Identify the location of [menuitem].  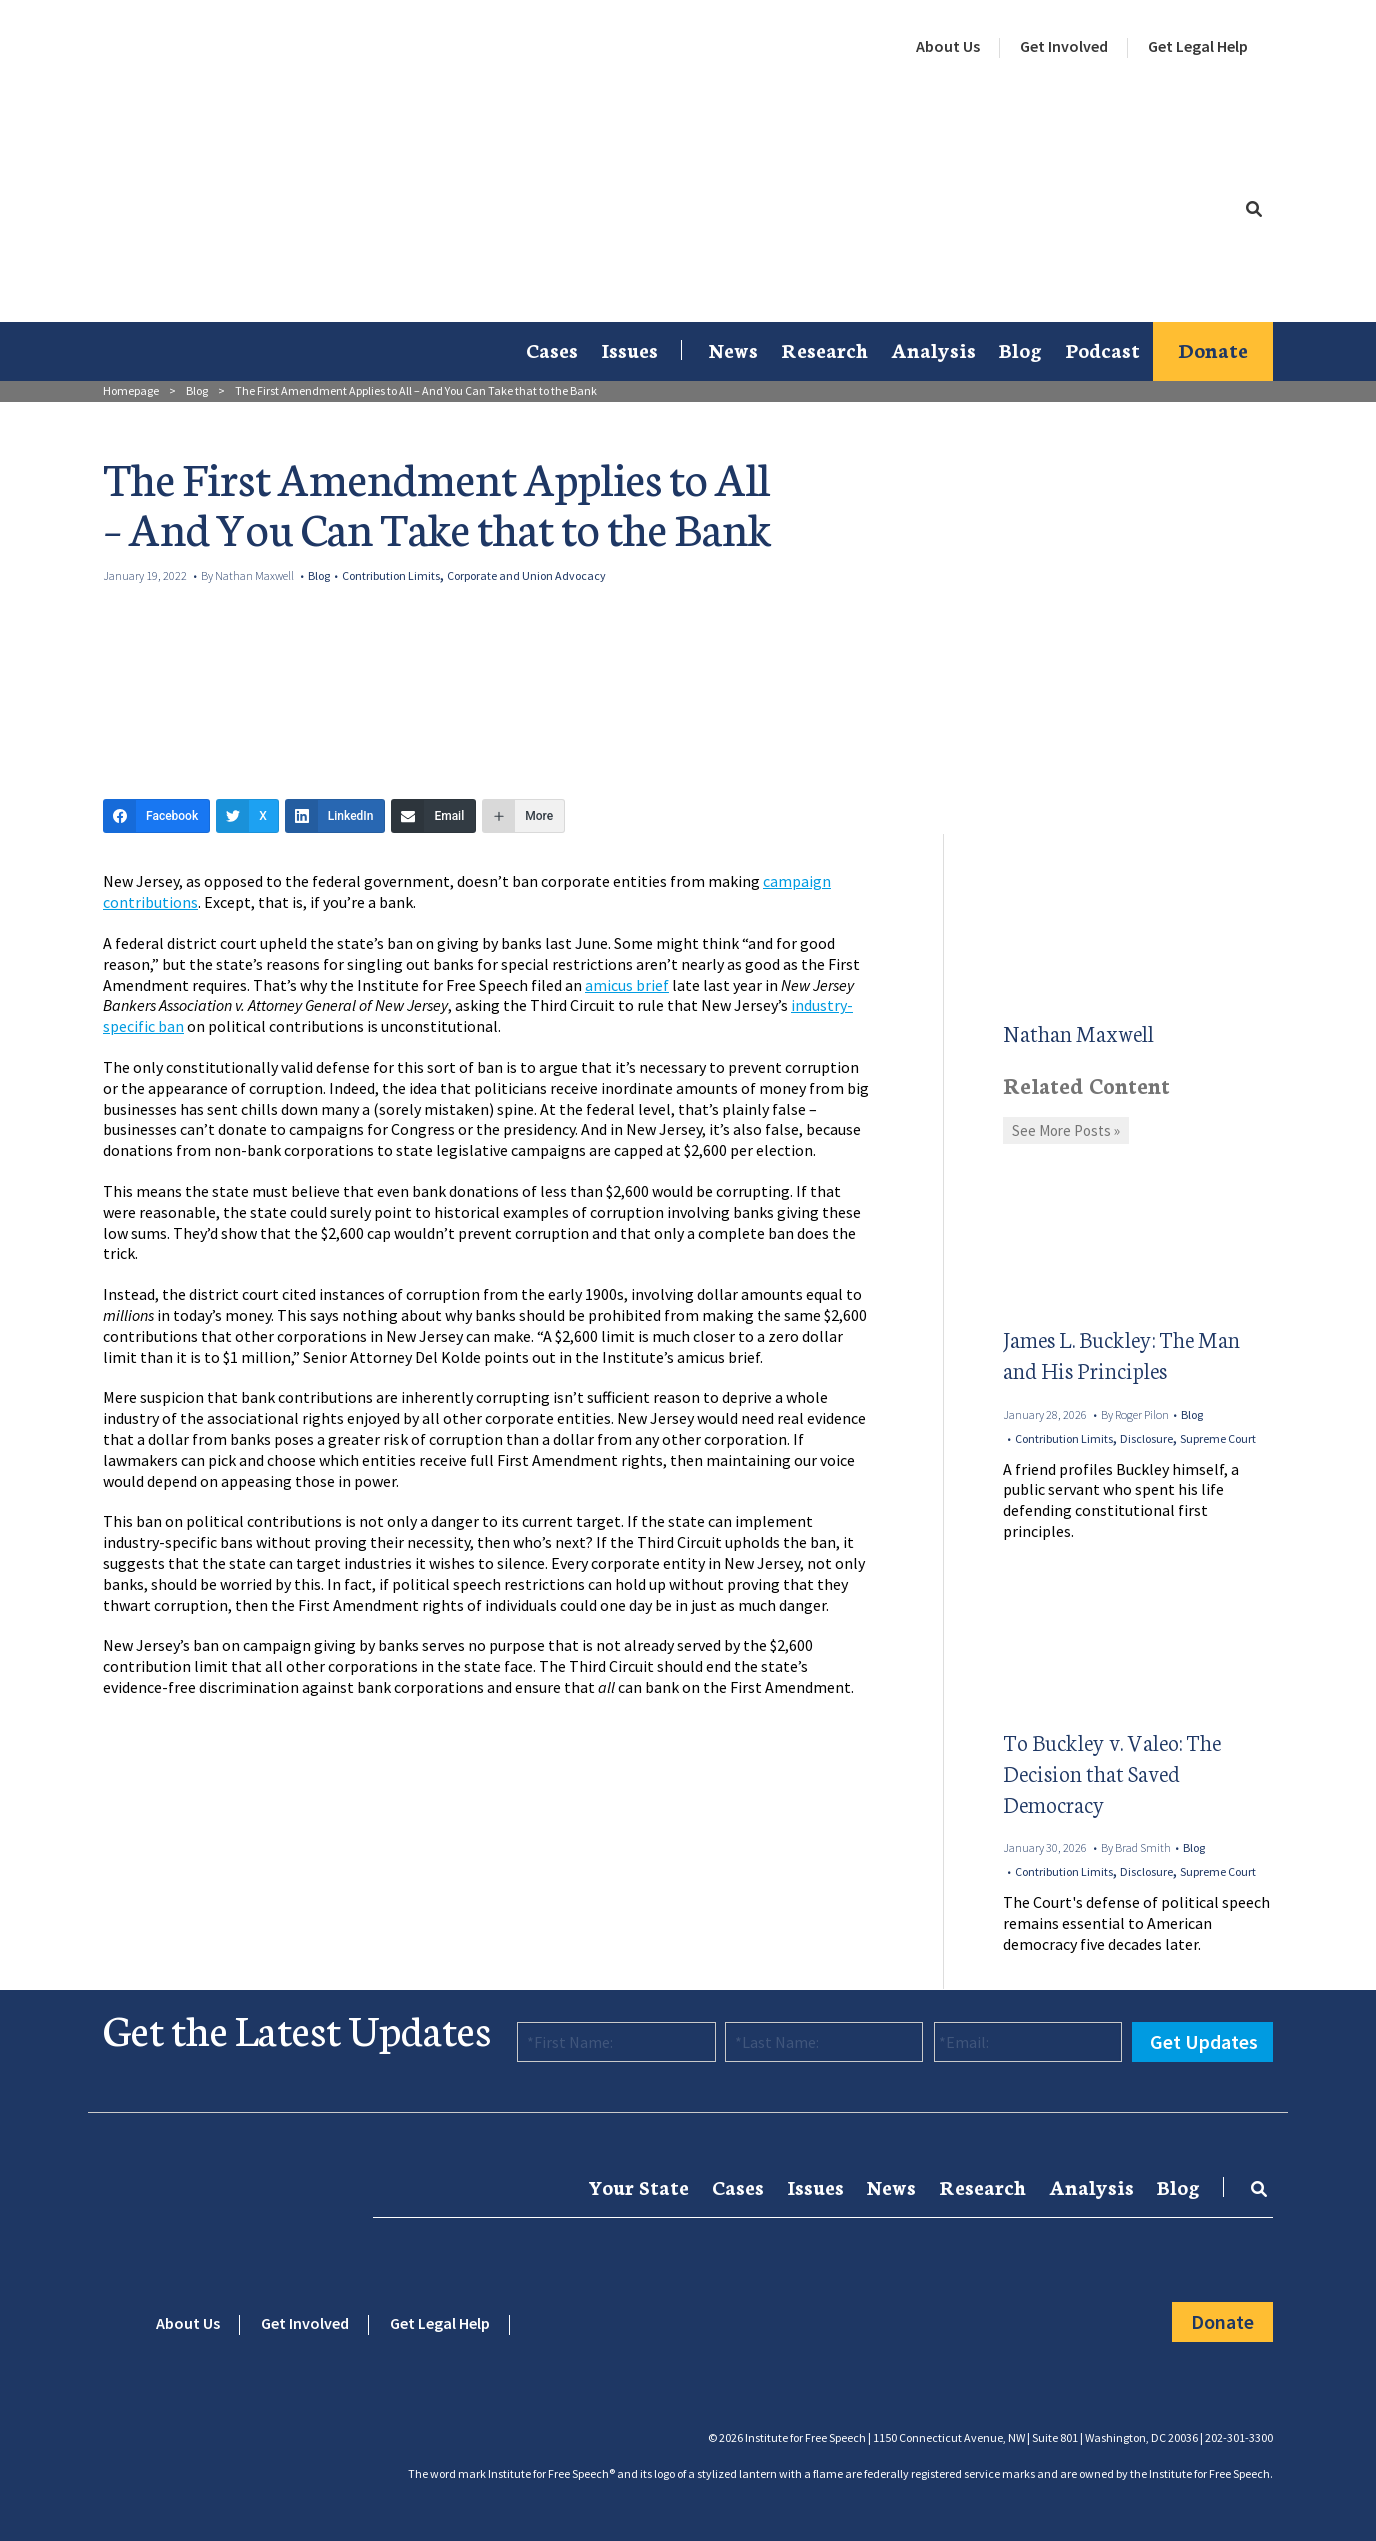
(948, 47).